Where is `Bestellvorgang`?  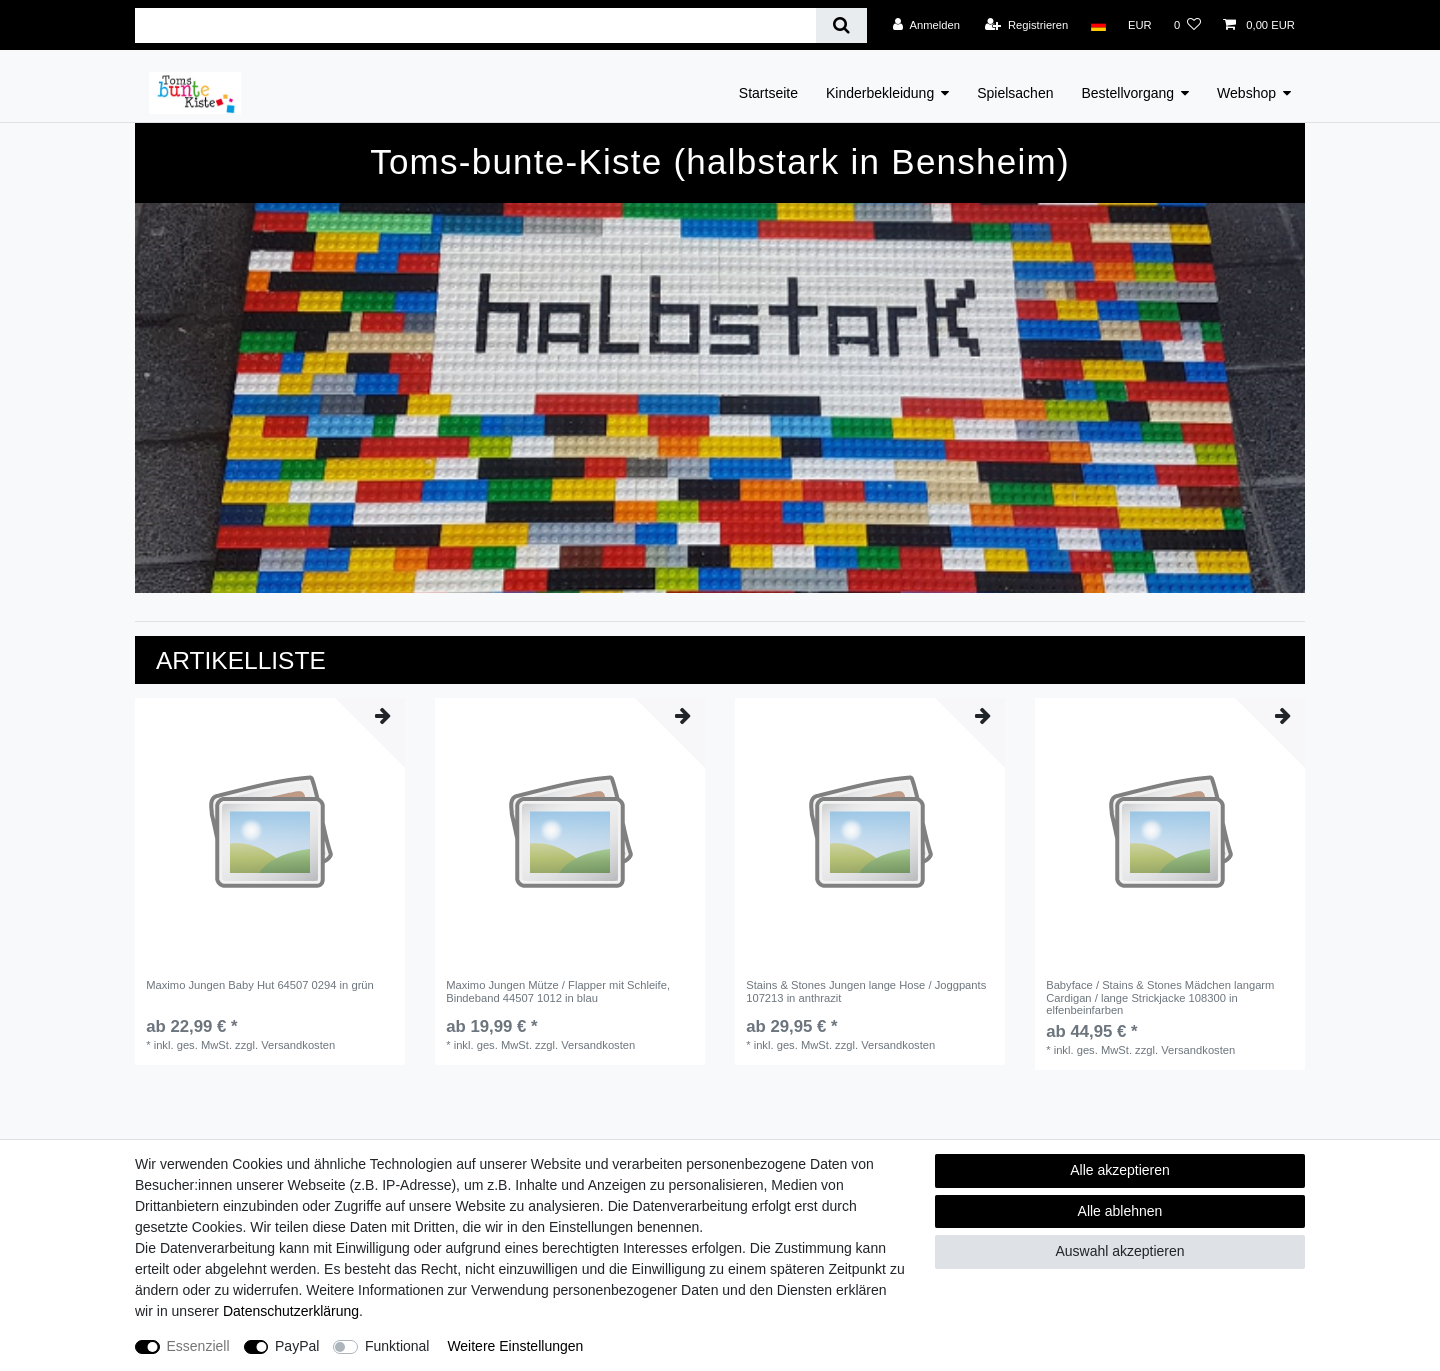
Bestellvorgang is located at coordinates (1127, 93).